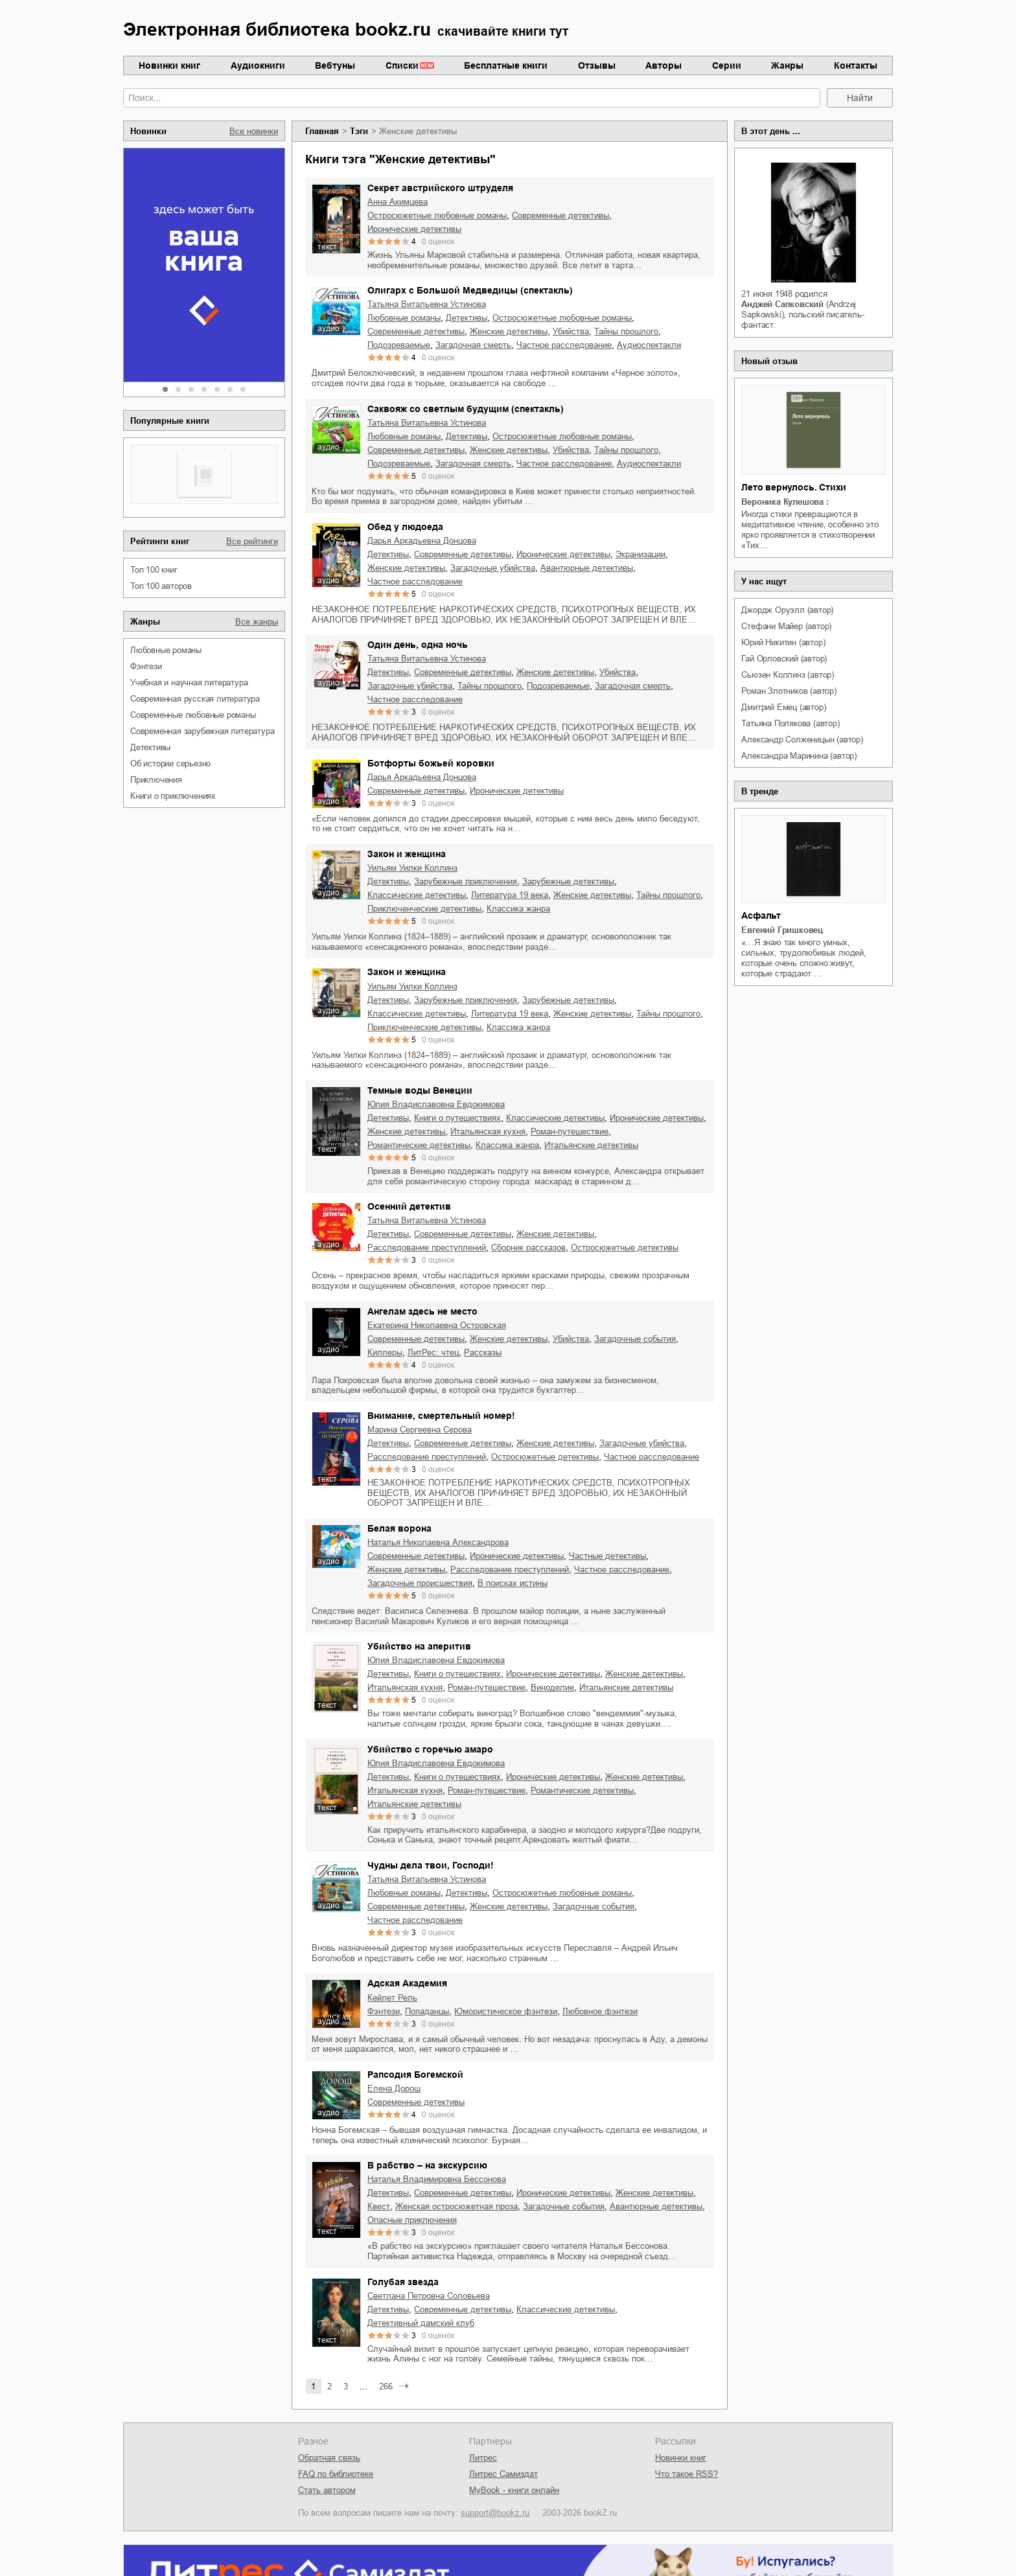 The width and height of the screenshot is (1016, 2576). Describe the element at coordinates (407, 1983) in the screenshot. I see `Адская Академия` at that location.